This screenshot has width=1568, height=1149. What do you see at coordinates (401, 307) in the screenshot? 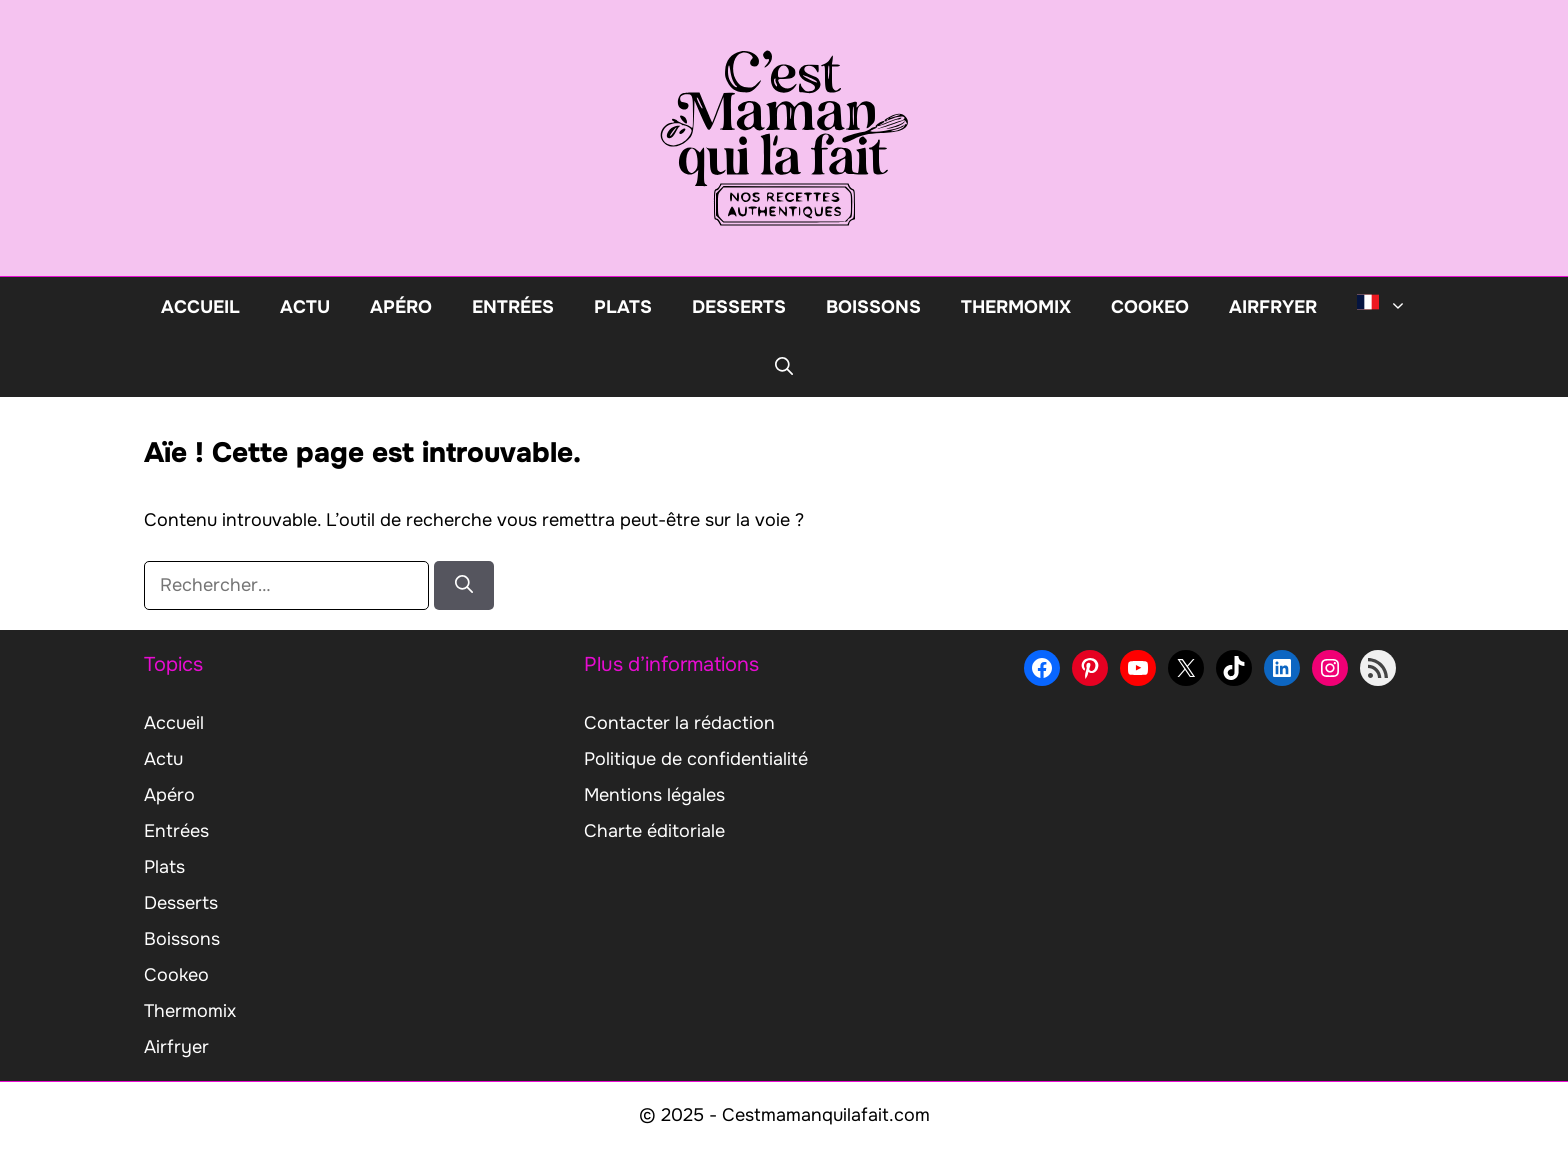
I see `Apéro` at bounding box center [401, 307].